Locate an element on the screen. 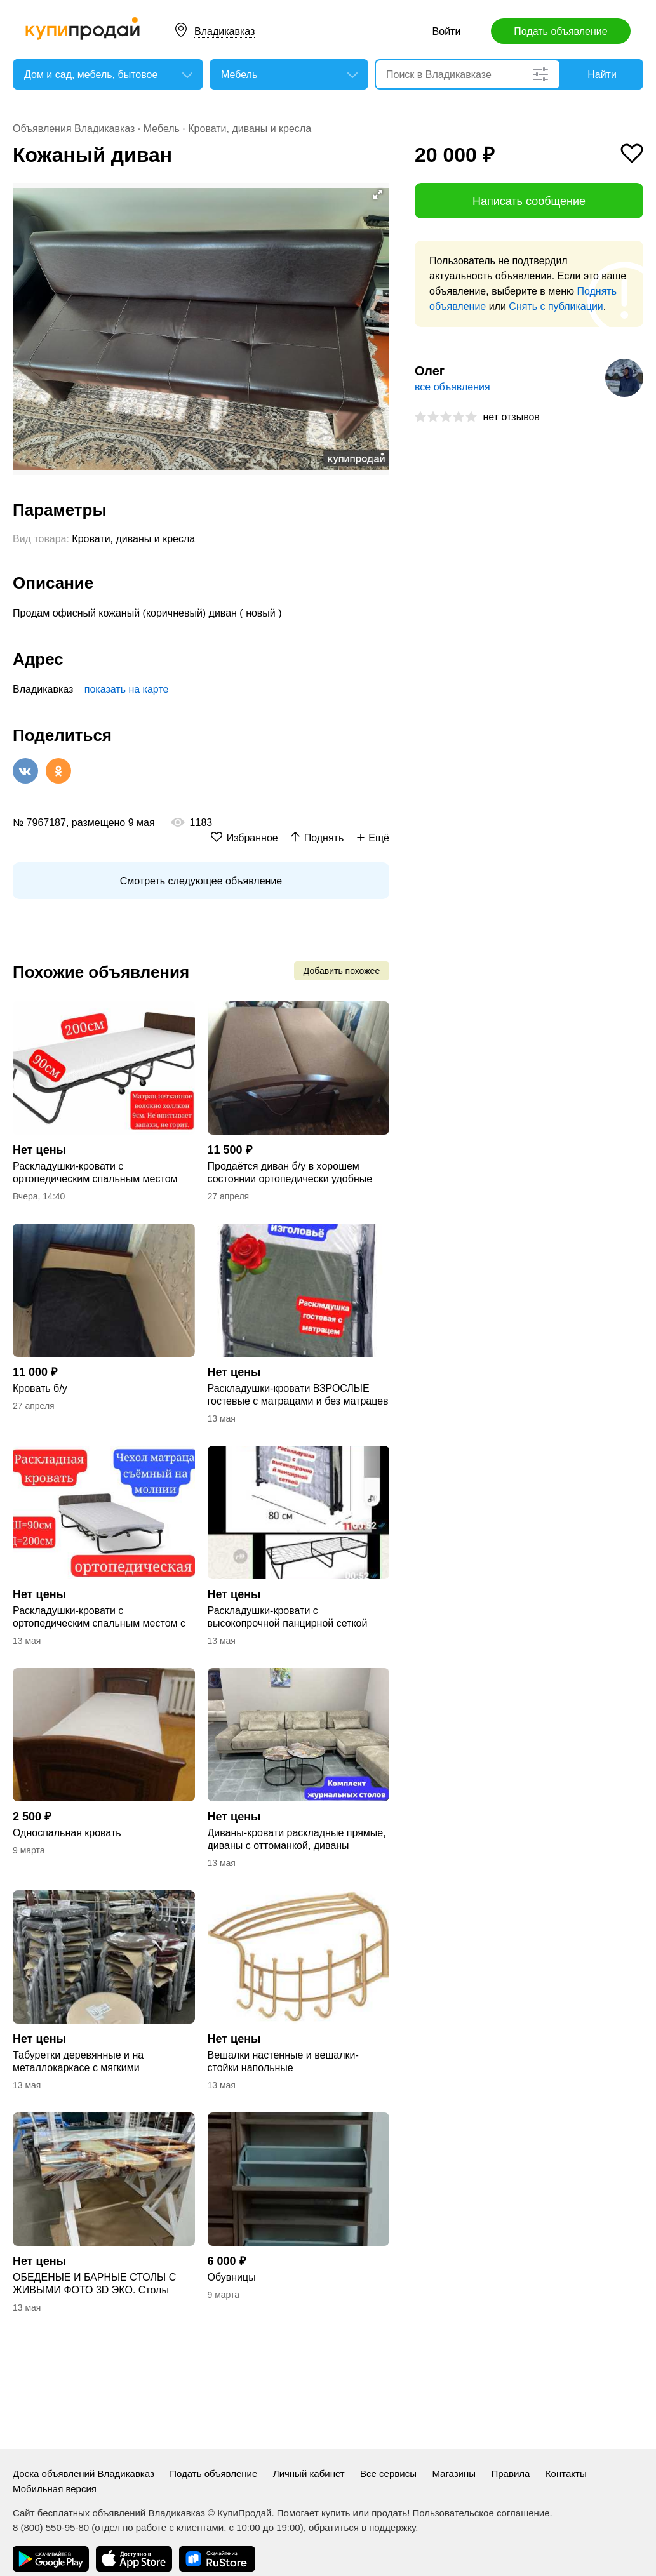  [button] is located at coordinates (378, 194).